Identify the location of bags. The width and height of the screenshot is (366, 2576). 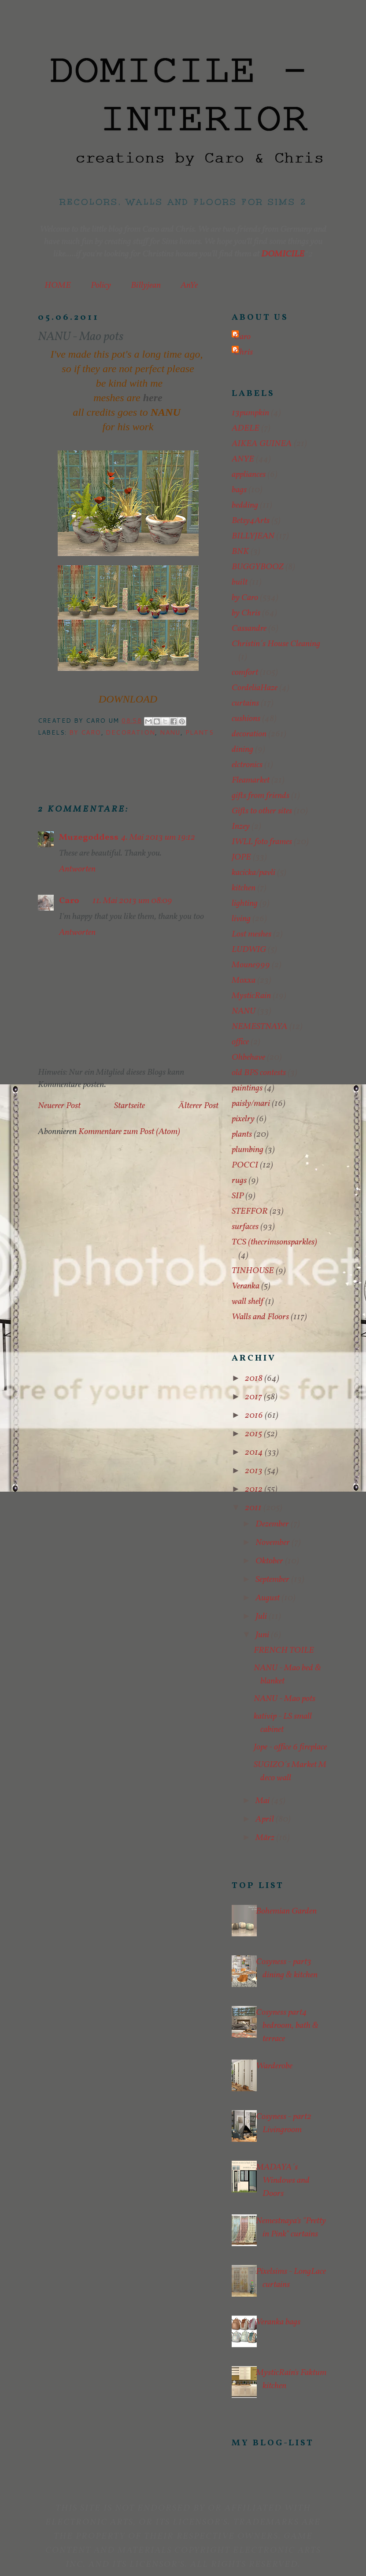
(239, 490).